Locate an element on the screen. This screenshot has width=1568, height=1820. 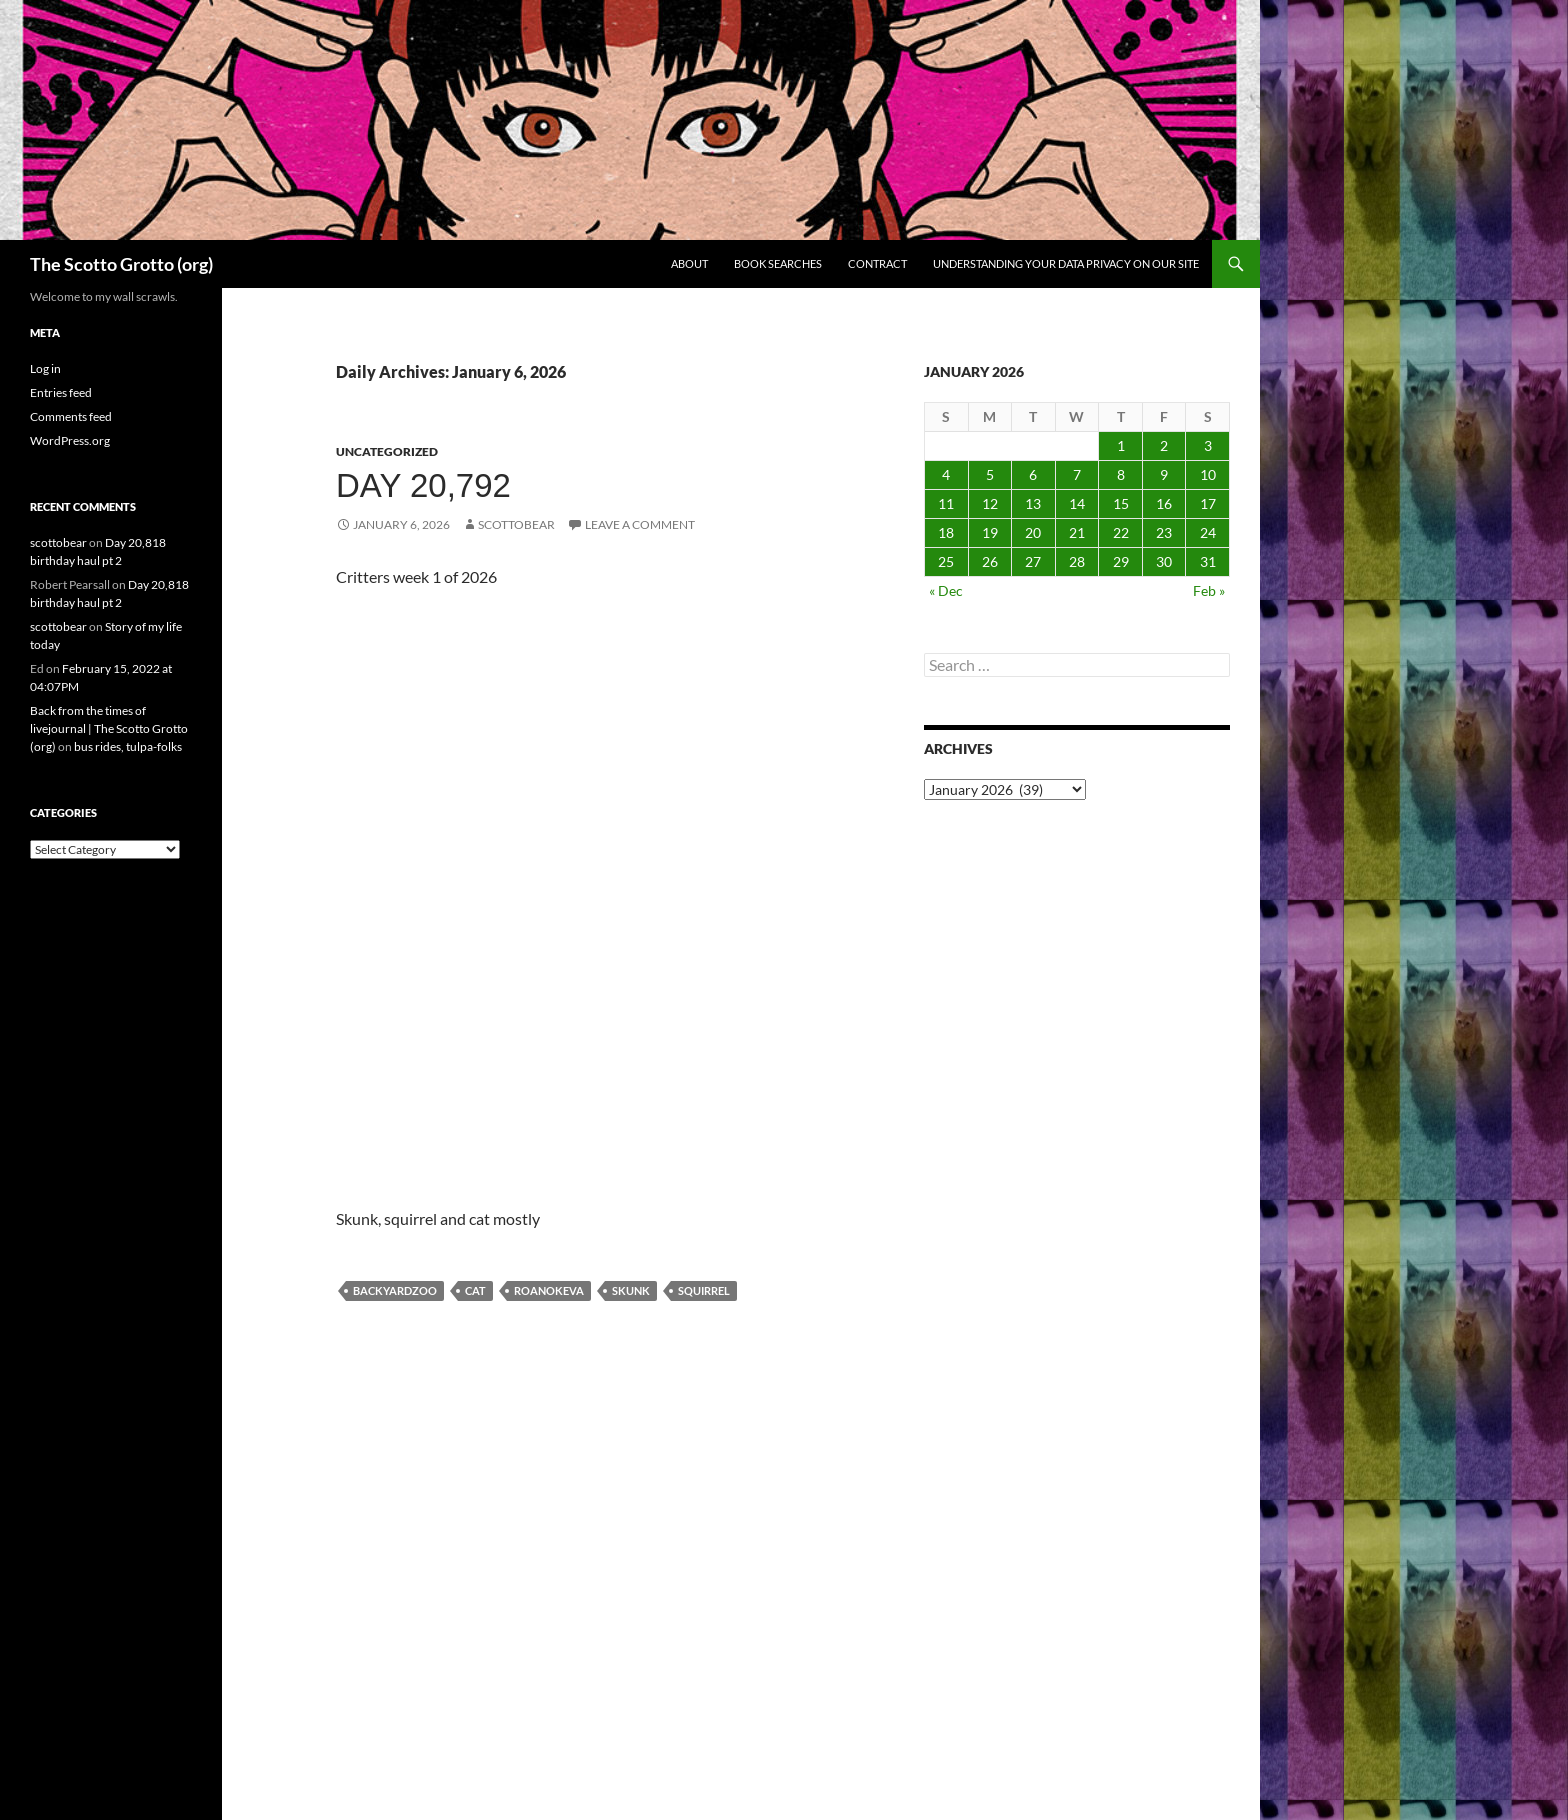
Entries feed is located at coordinates (61, 392).